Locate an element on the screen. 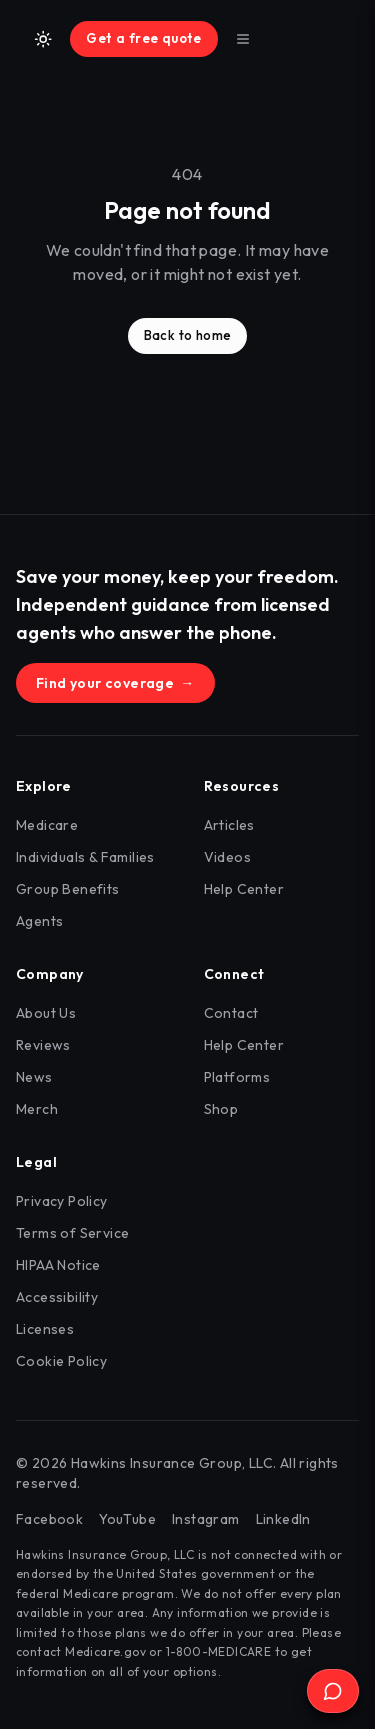 The width and height of the screenshot is (375, 1729). Articles is located at coordinates (229, 825).